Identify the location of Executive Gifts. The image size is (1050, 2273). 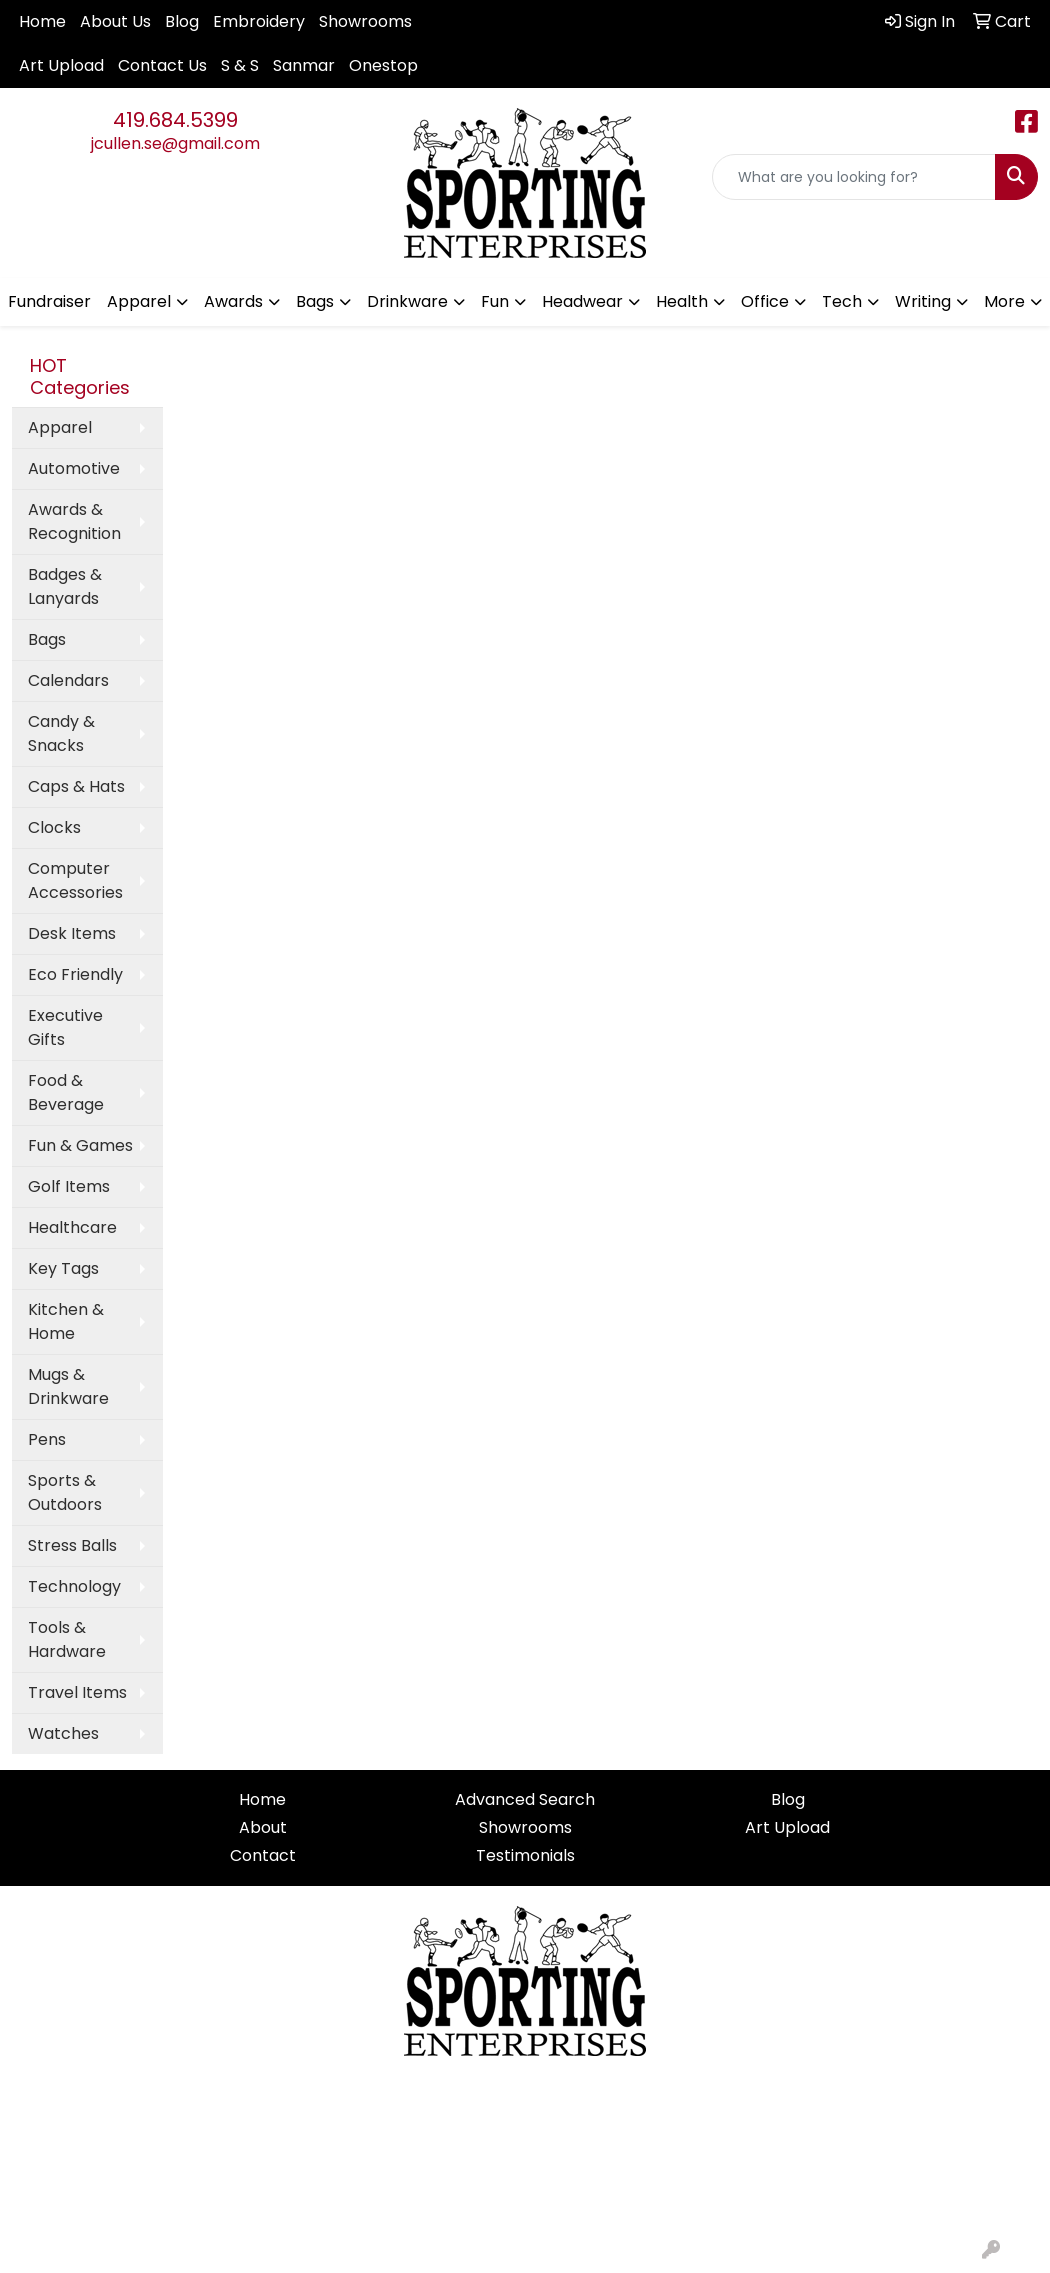
(65, 1027).